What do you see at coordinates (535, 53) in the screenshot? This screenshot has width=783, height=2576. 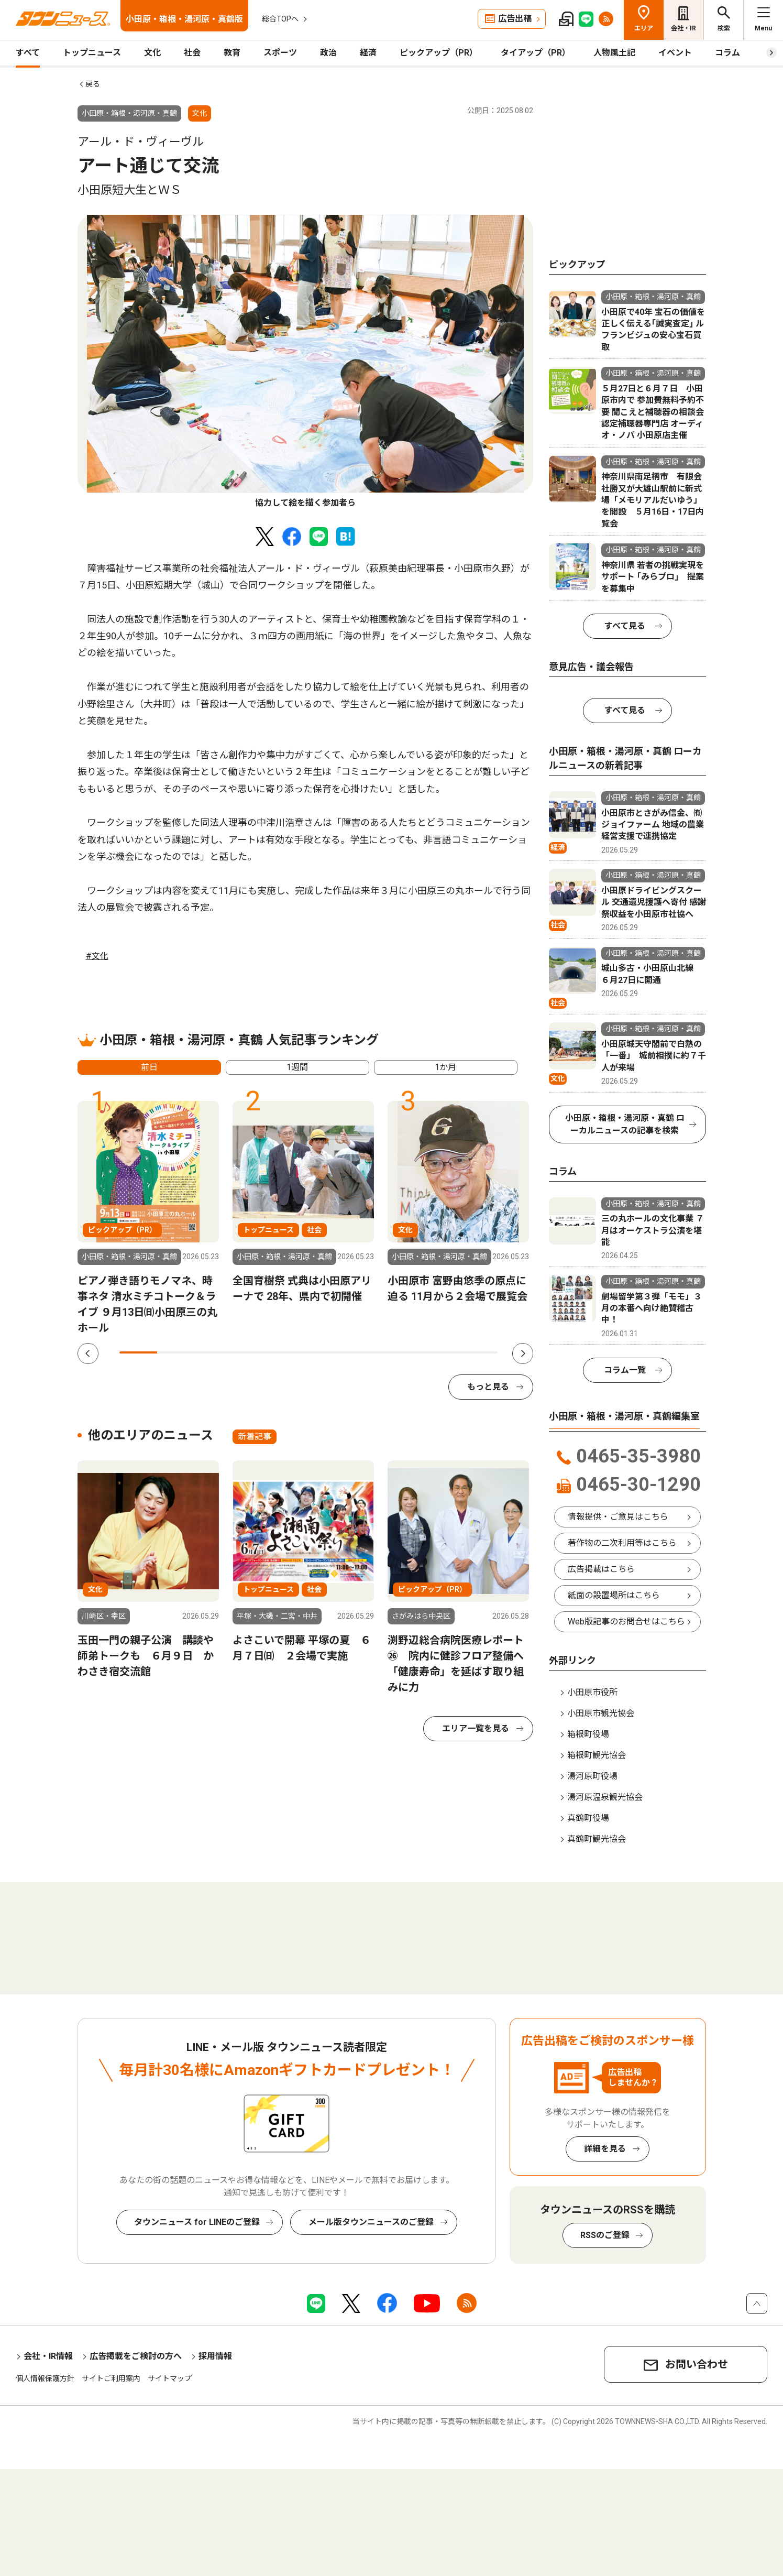 I see `タイアップ（PR）` at bounding box center [535, 53].